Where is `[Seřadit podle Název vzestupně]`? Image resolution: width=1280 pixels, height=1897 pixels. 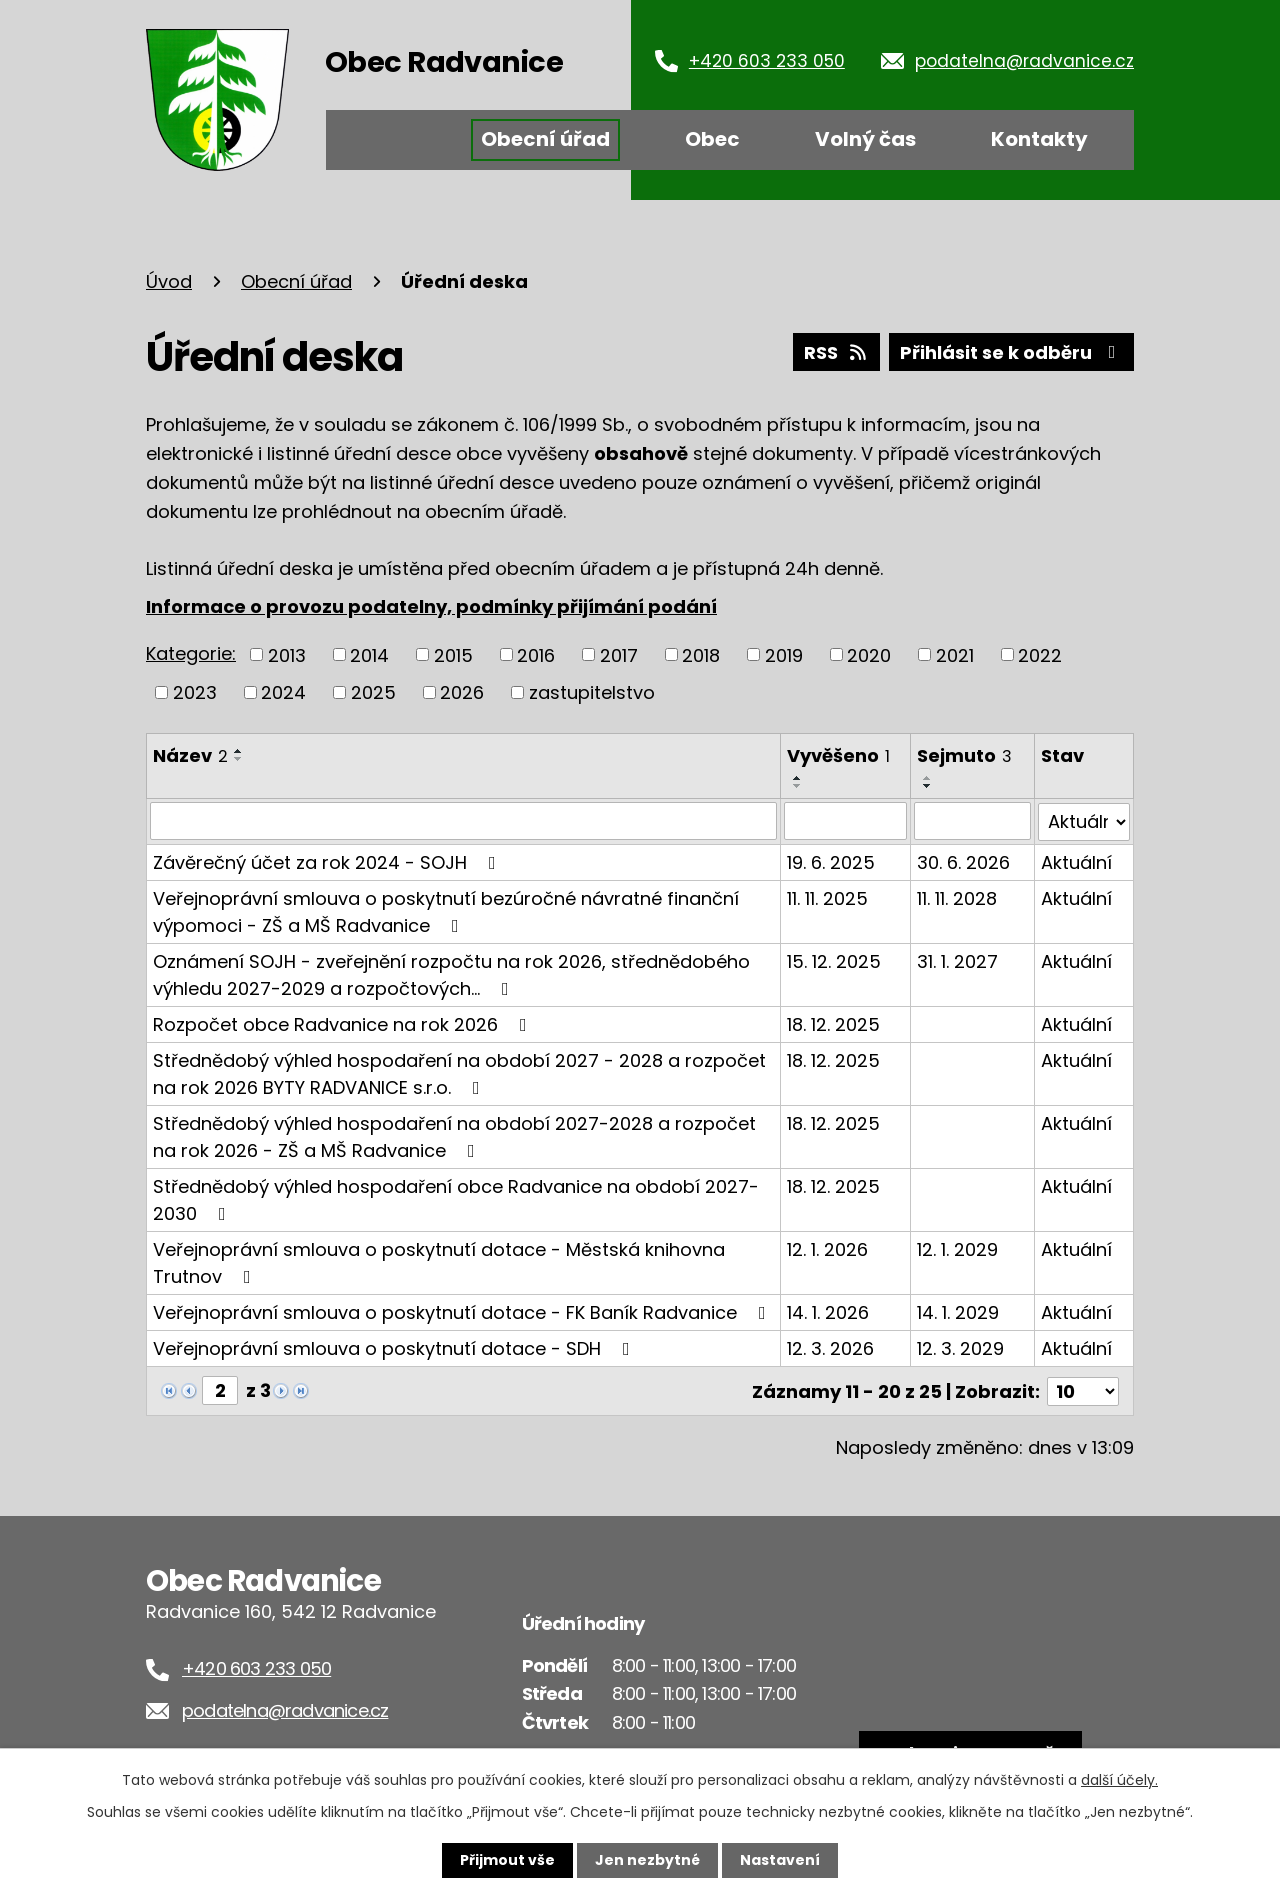 [Seřadit podle Název vzestupně] is located at coordinates (239, 751).